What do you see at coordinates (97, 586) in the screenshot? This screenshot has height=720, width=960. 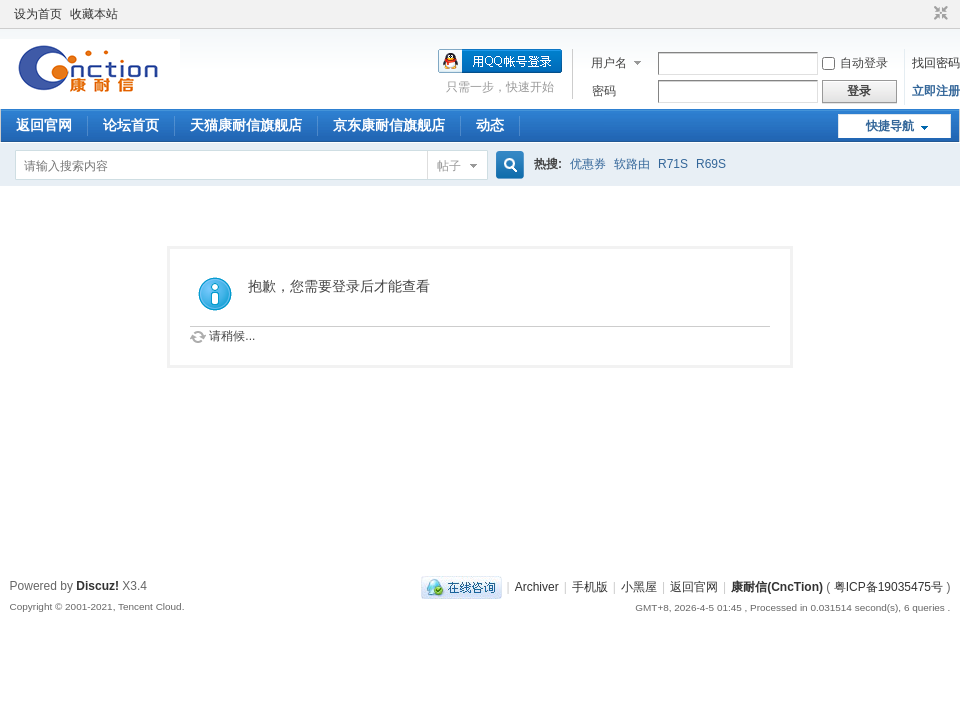 I see `Discuz!` at bounding box center [97, 586].